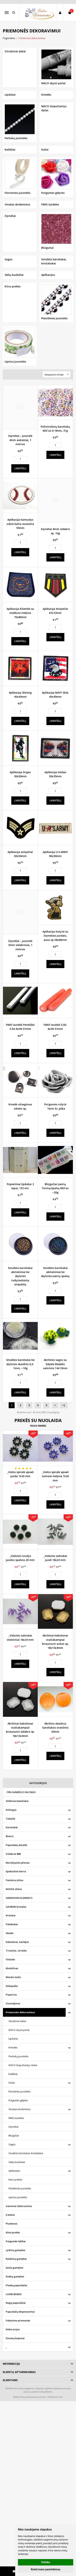 Image resolution: width=76 pixels, height=2576 pixels. What do you see at coordinates (19, 2030) in the screenshot?
I see `WACO skysti perlai` at bounding box center [19, 2030].